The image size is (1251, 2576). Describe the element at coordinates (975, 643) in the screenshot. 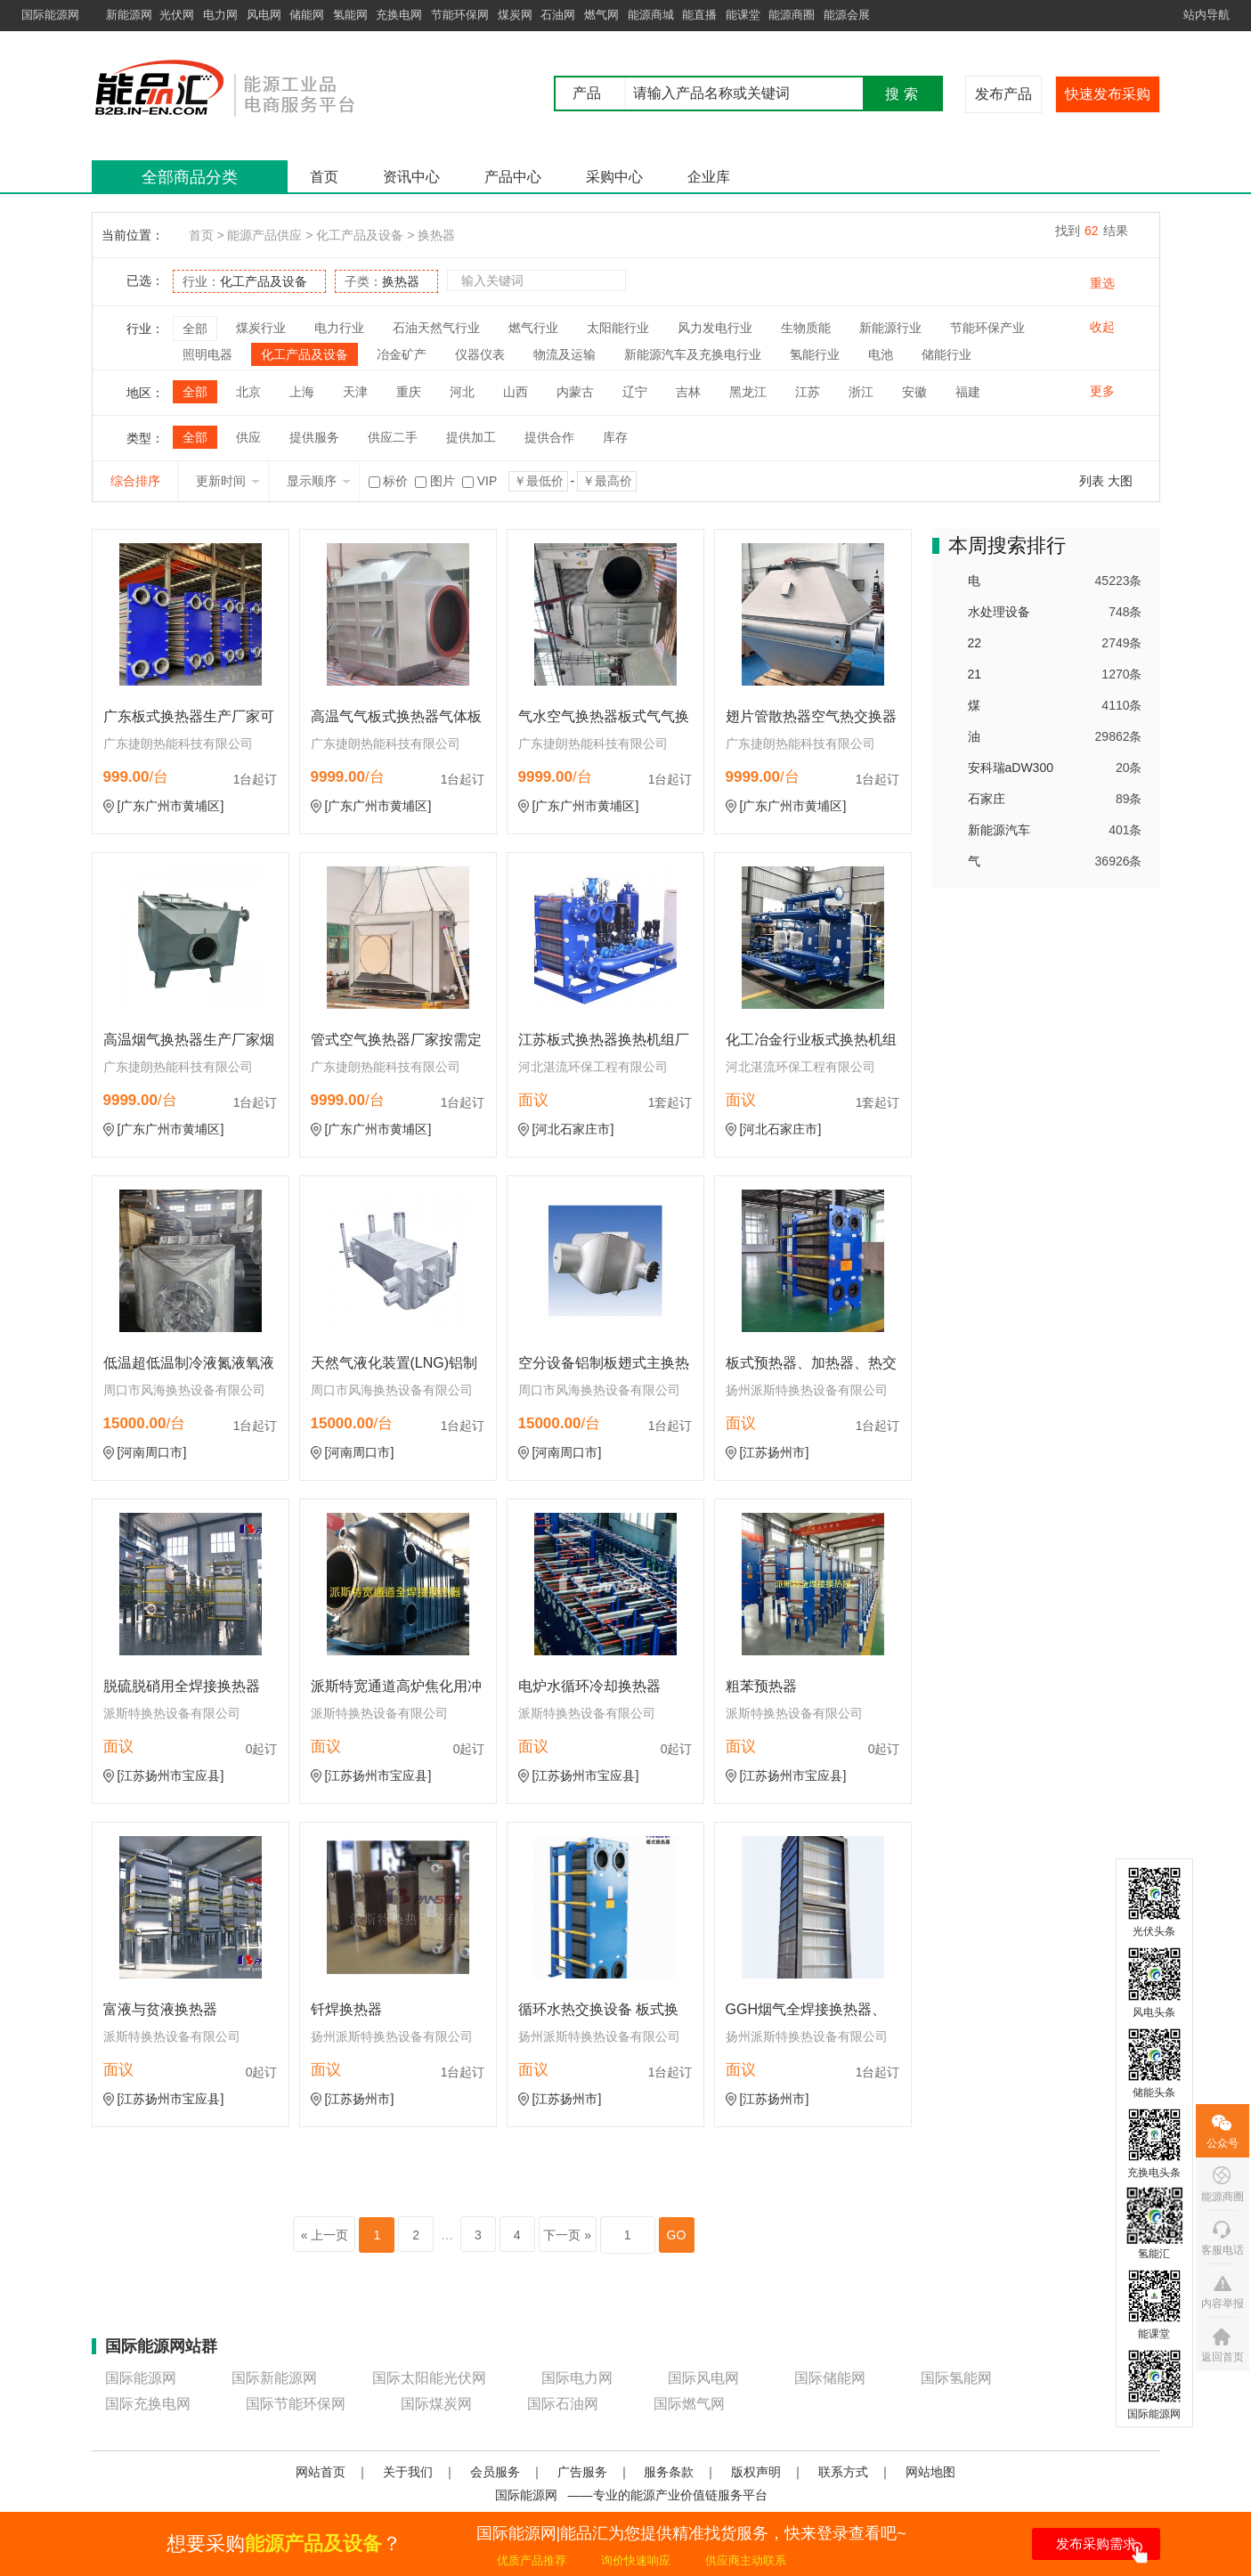

I see `22` at that location.